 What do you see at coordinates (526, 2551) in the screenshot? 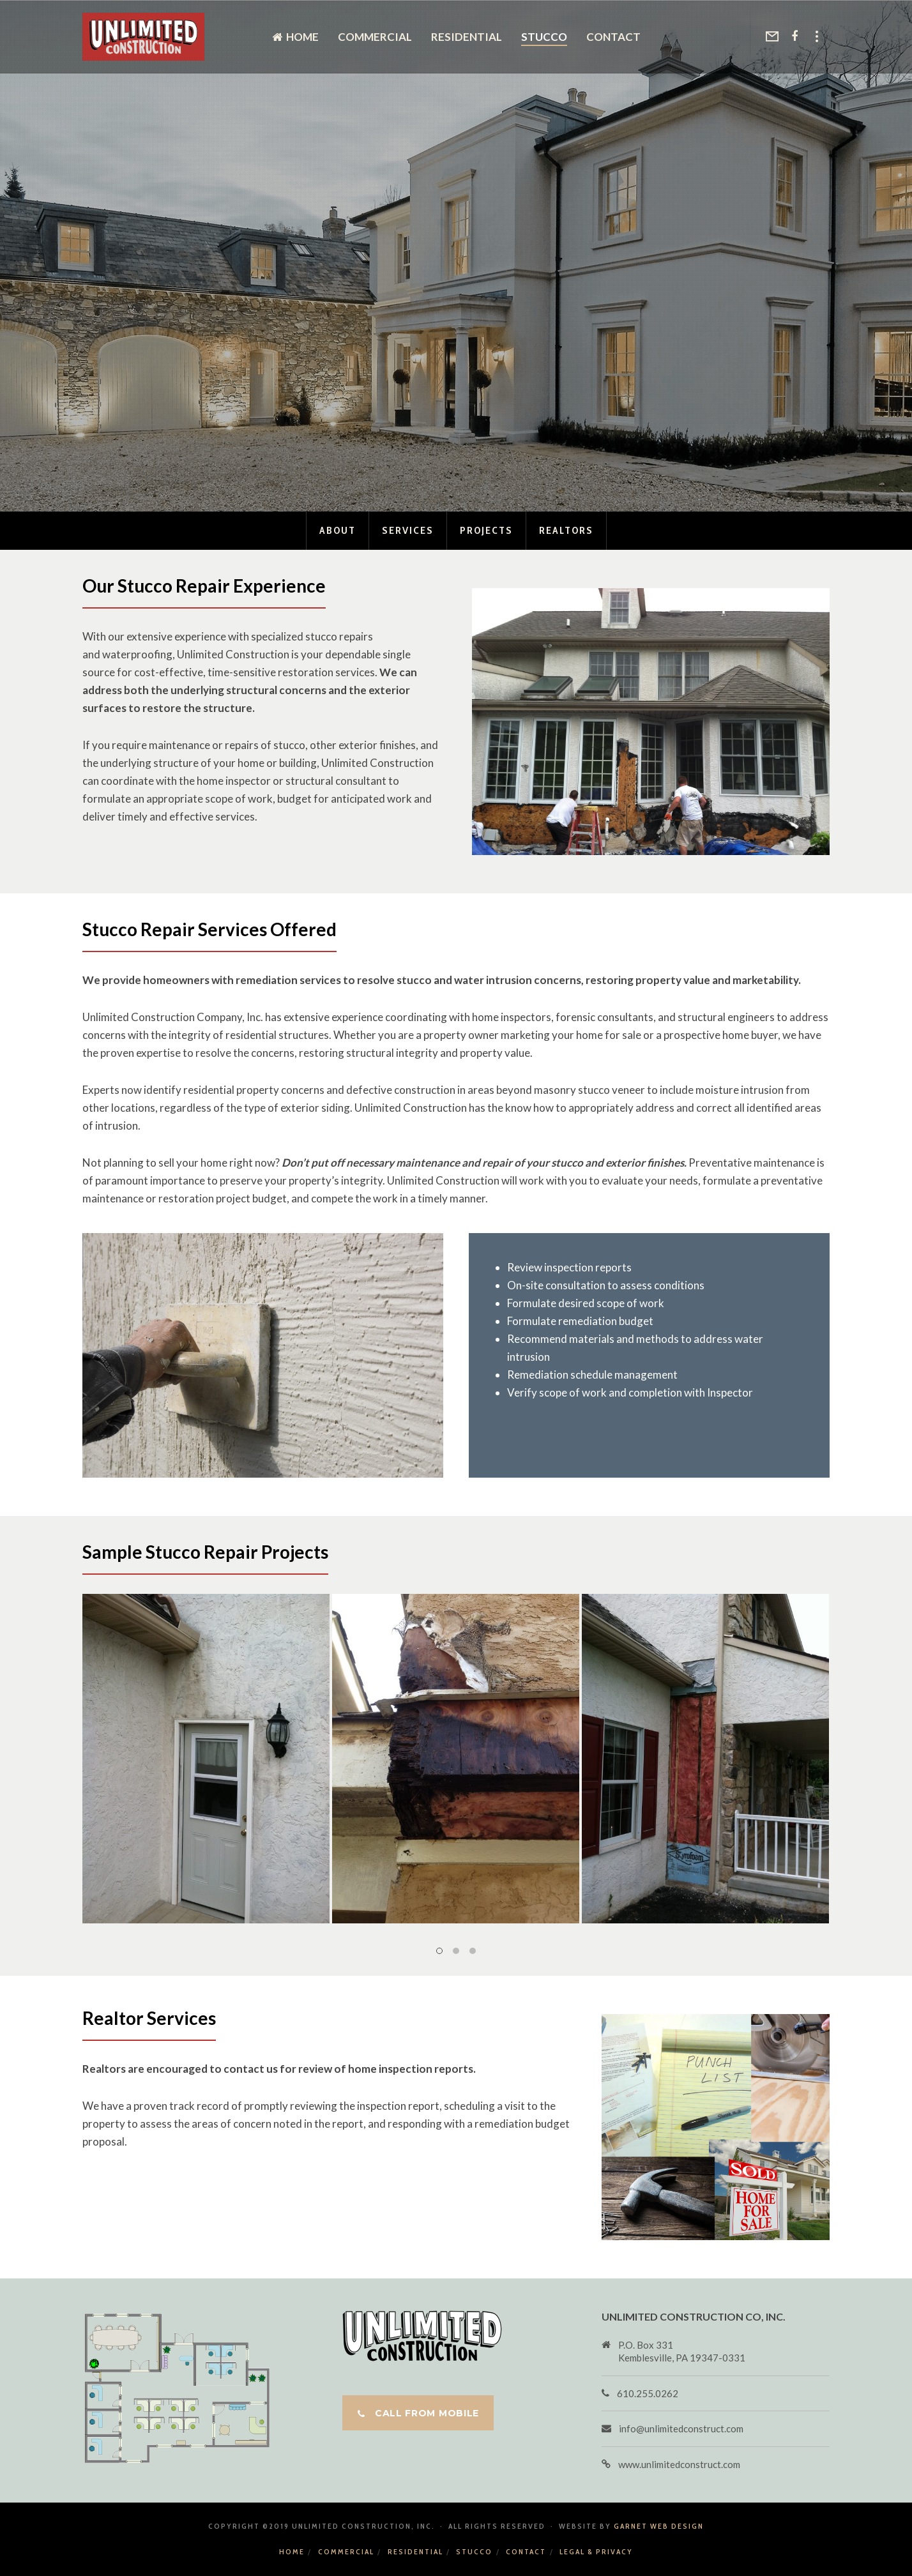
I see `Contact` at bounding box center [526, 2551].